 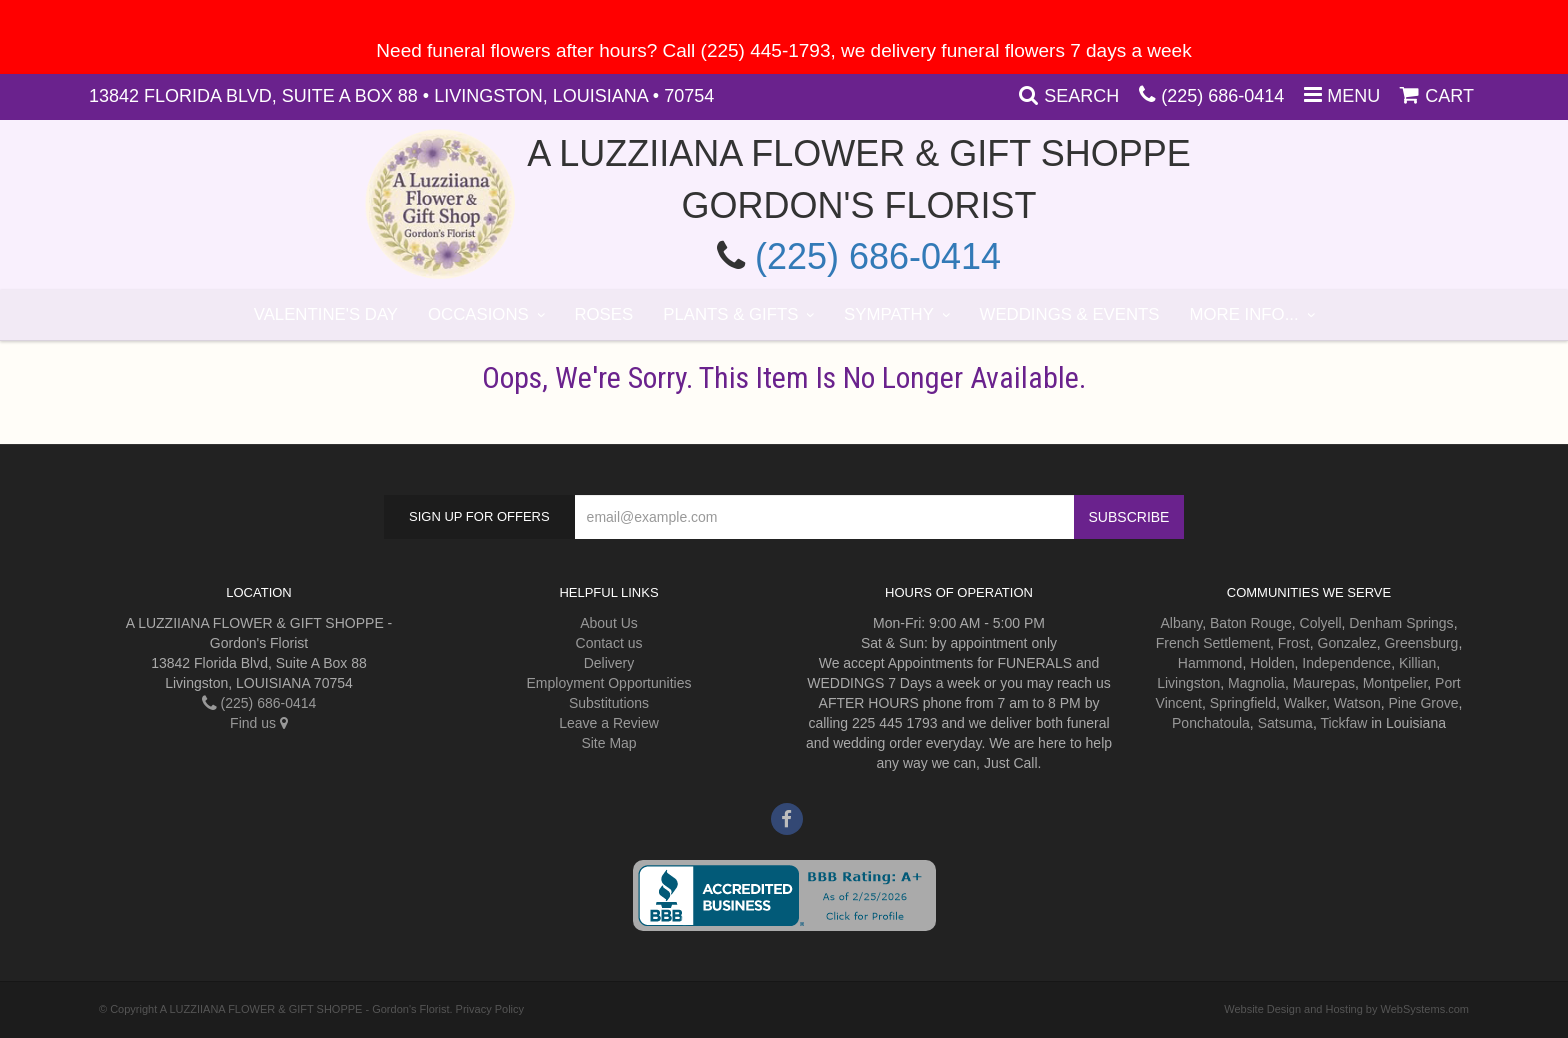 What do you see at coordinates (1346, 663) in the screenshot?
I see `Independence` at bounding box center [1346, 663].